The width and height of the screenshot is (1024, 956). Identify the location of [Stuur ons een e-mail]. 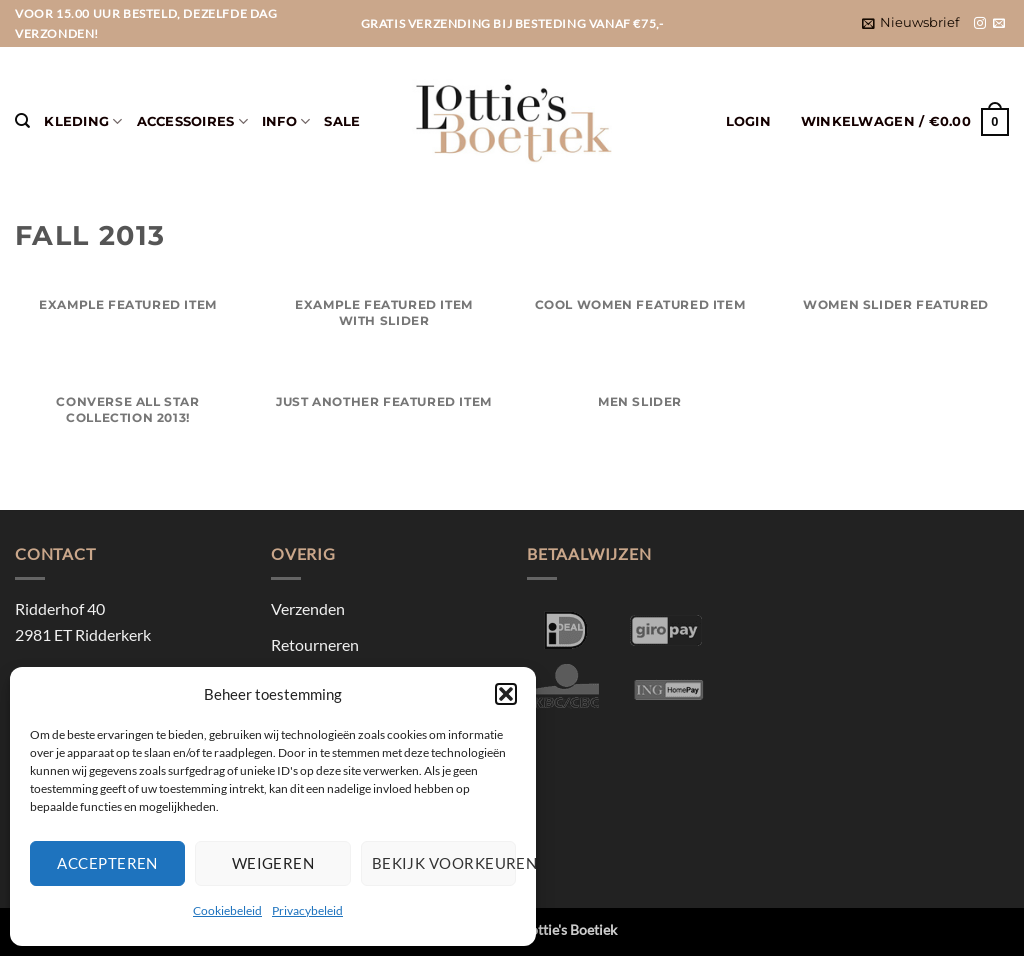
(999, 24).